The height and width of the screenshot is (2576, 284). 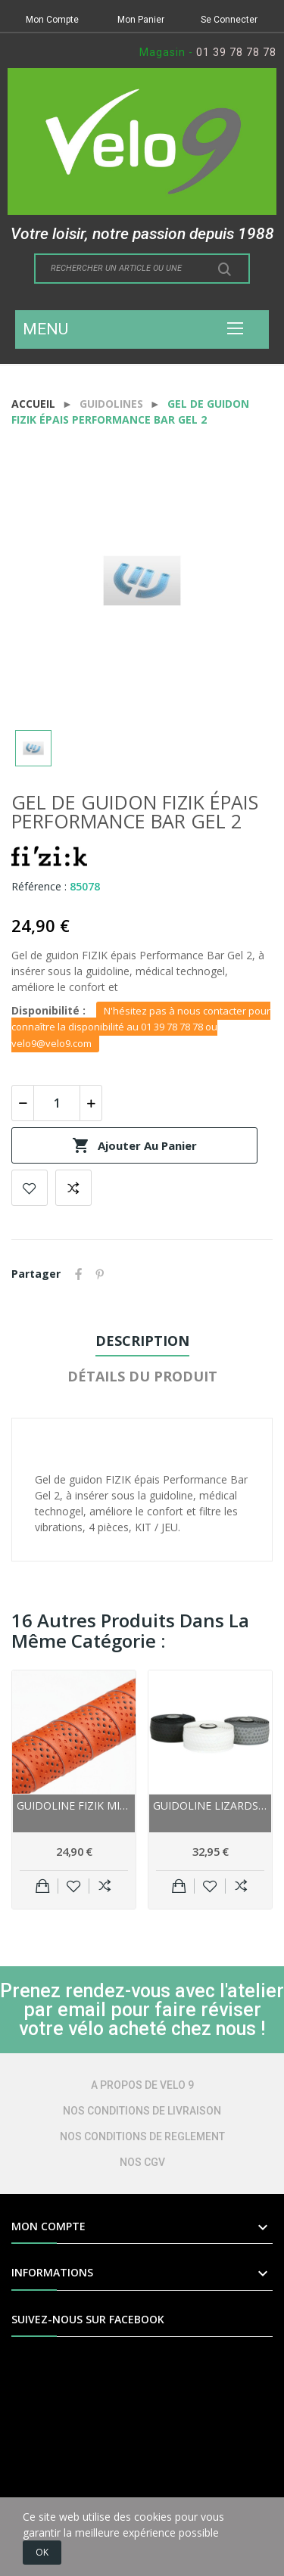 What do you see at coordinates (57, 1103) in the screenshot?
I see `[Quantité]` at bounding box center [57, 1103].